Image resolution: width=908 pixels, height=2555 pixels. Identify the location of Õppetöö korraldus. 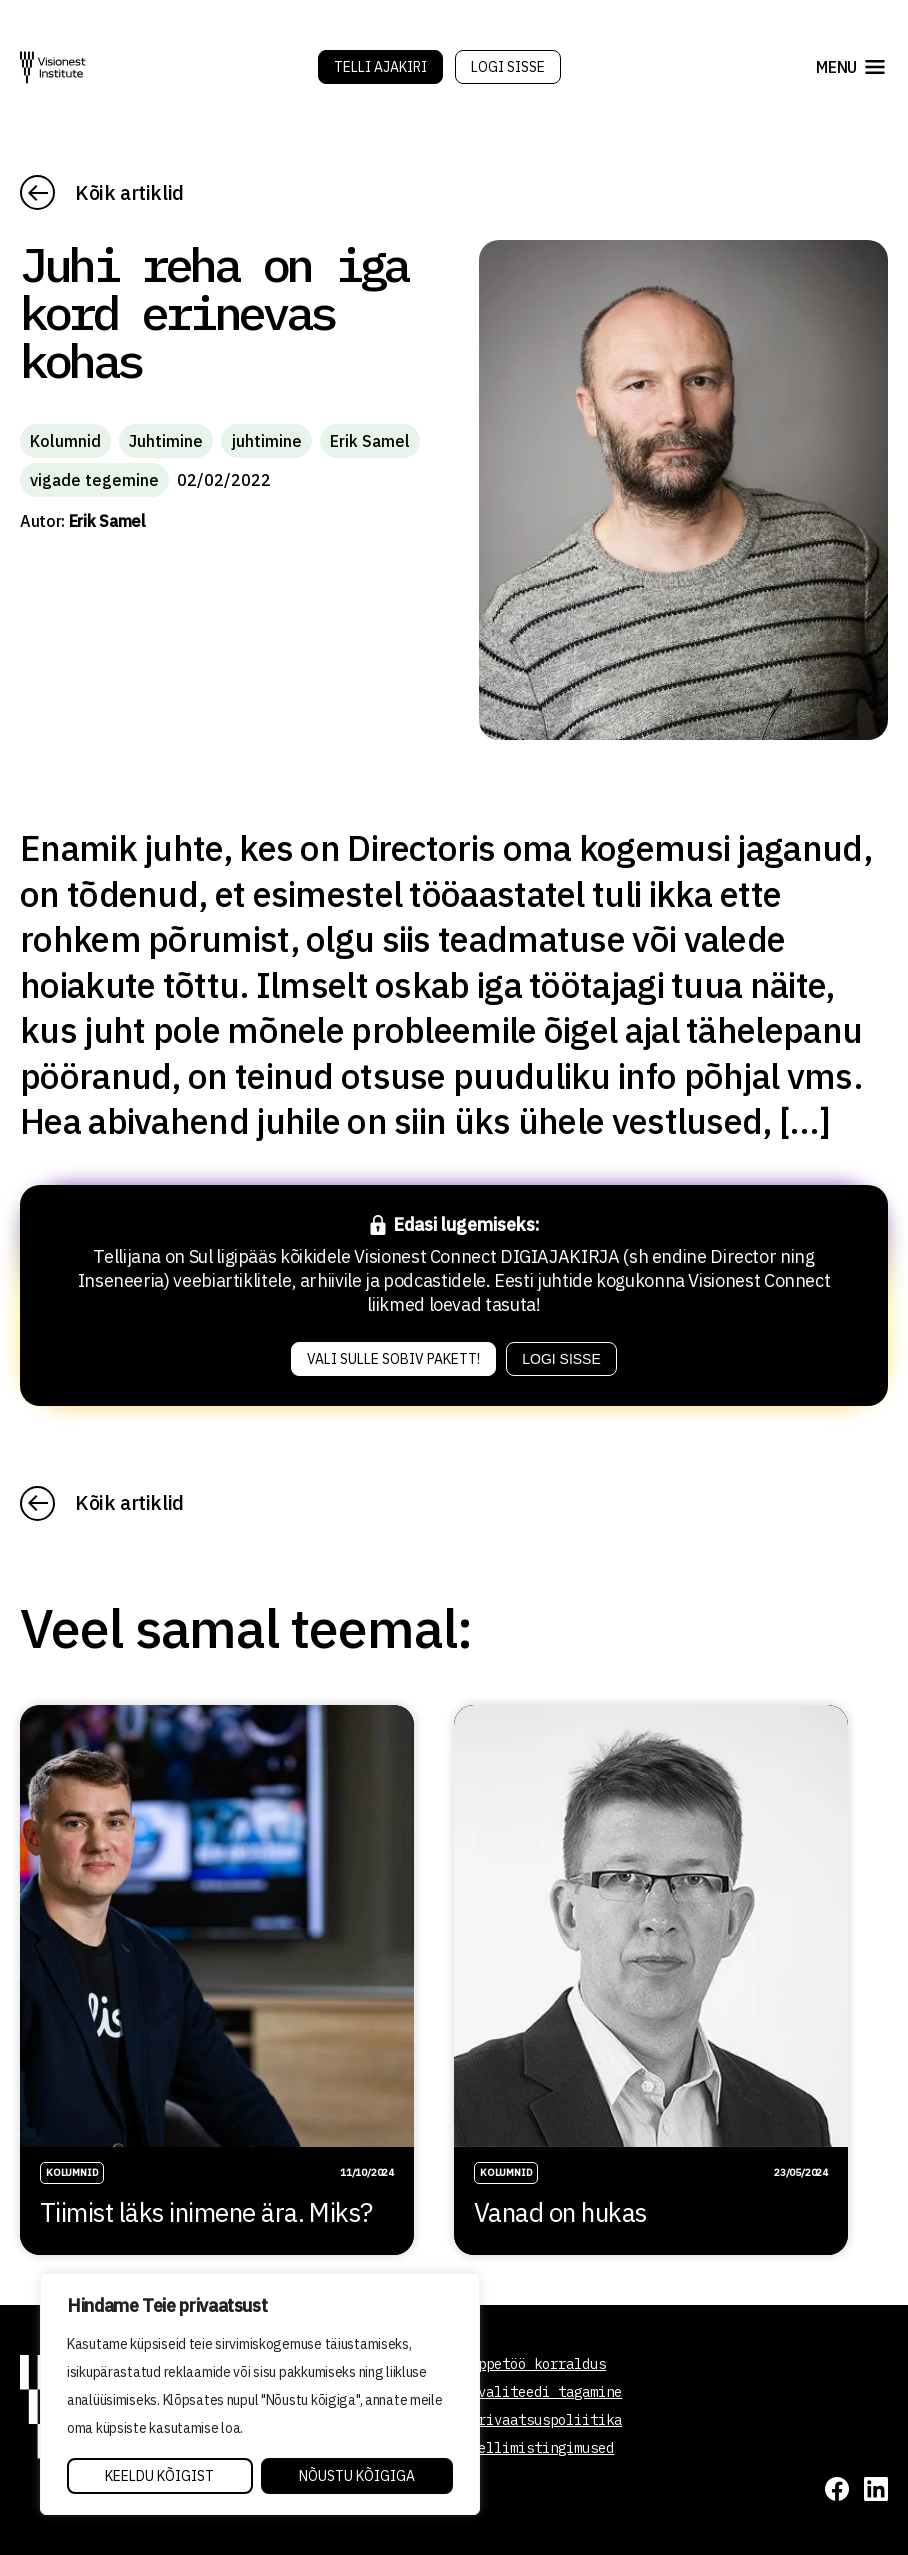
(538, 2364).